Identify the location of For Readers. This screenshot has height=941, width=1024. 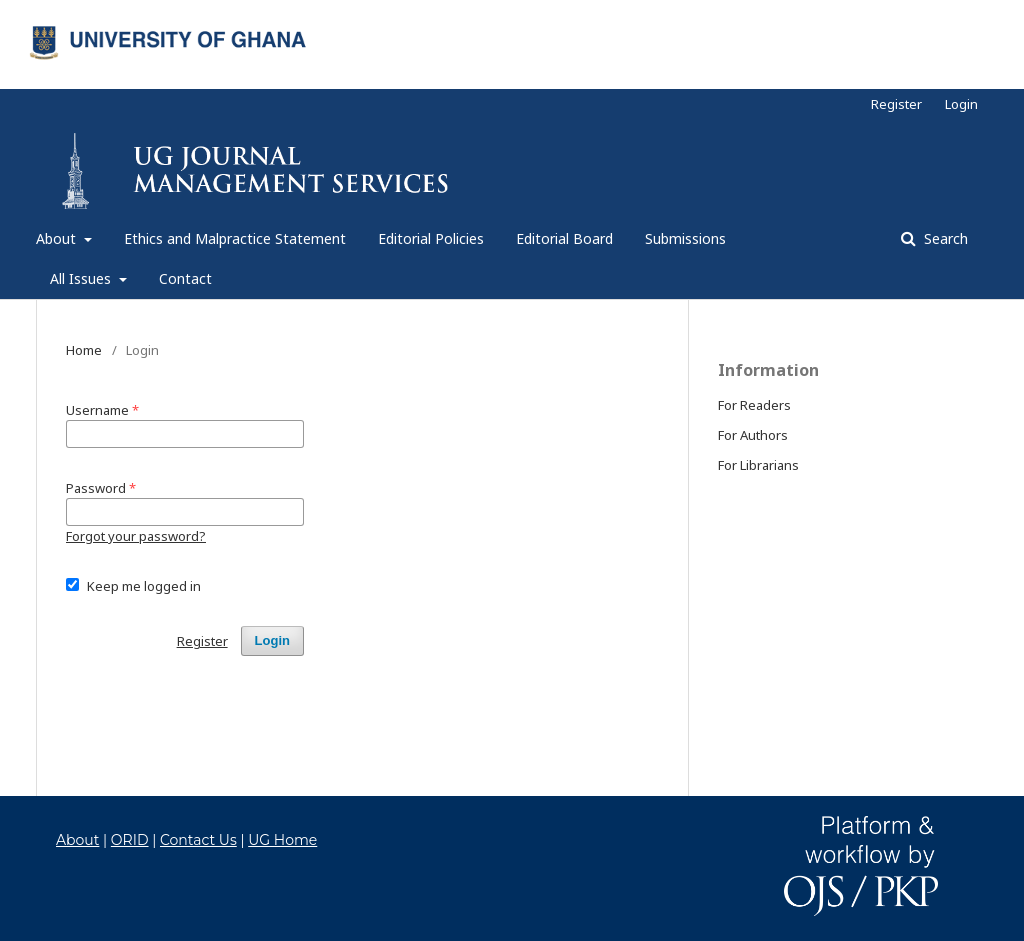
(754, 405).